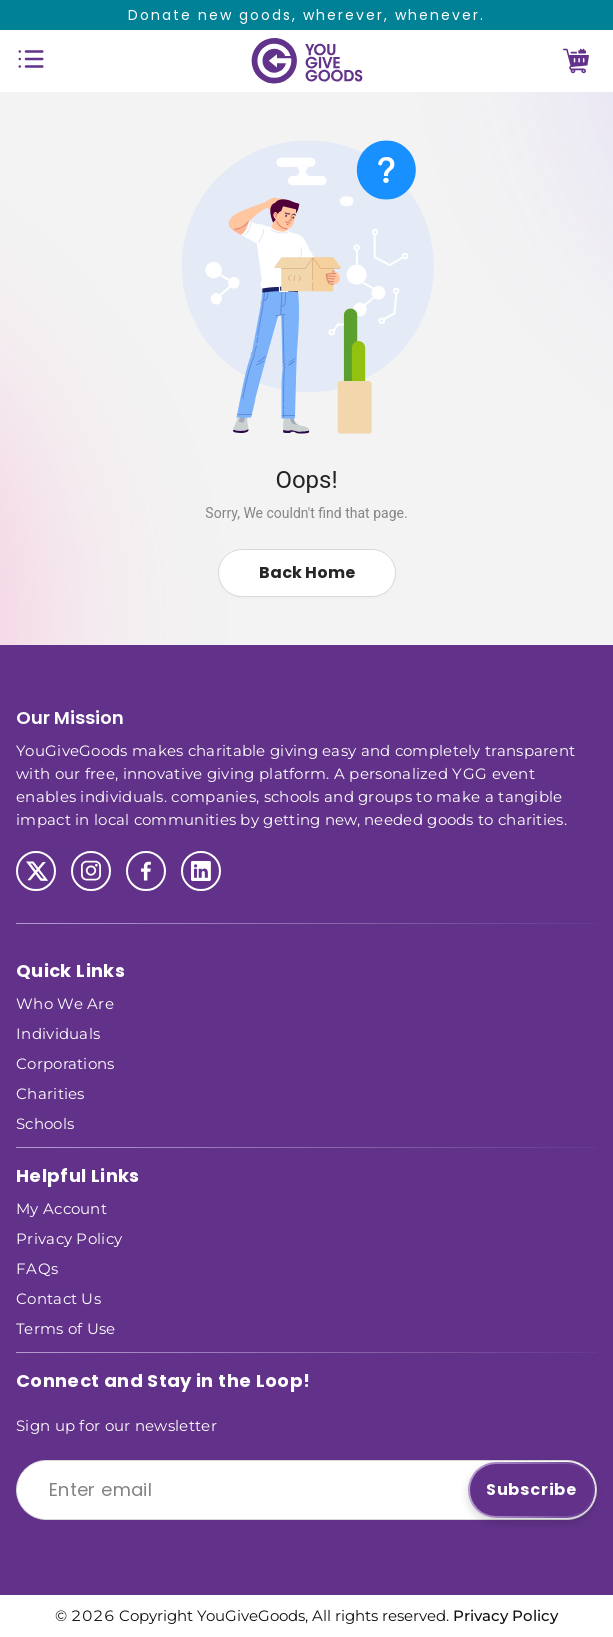  What do you see at coordinates (66, 1327) in the screenshot?
I see `Terms of Use` at bounding box center [66, 1327].